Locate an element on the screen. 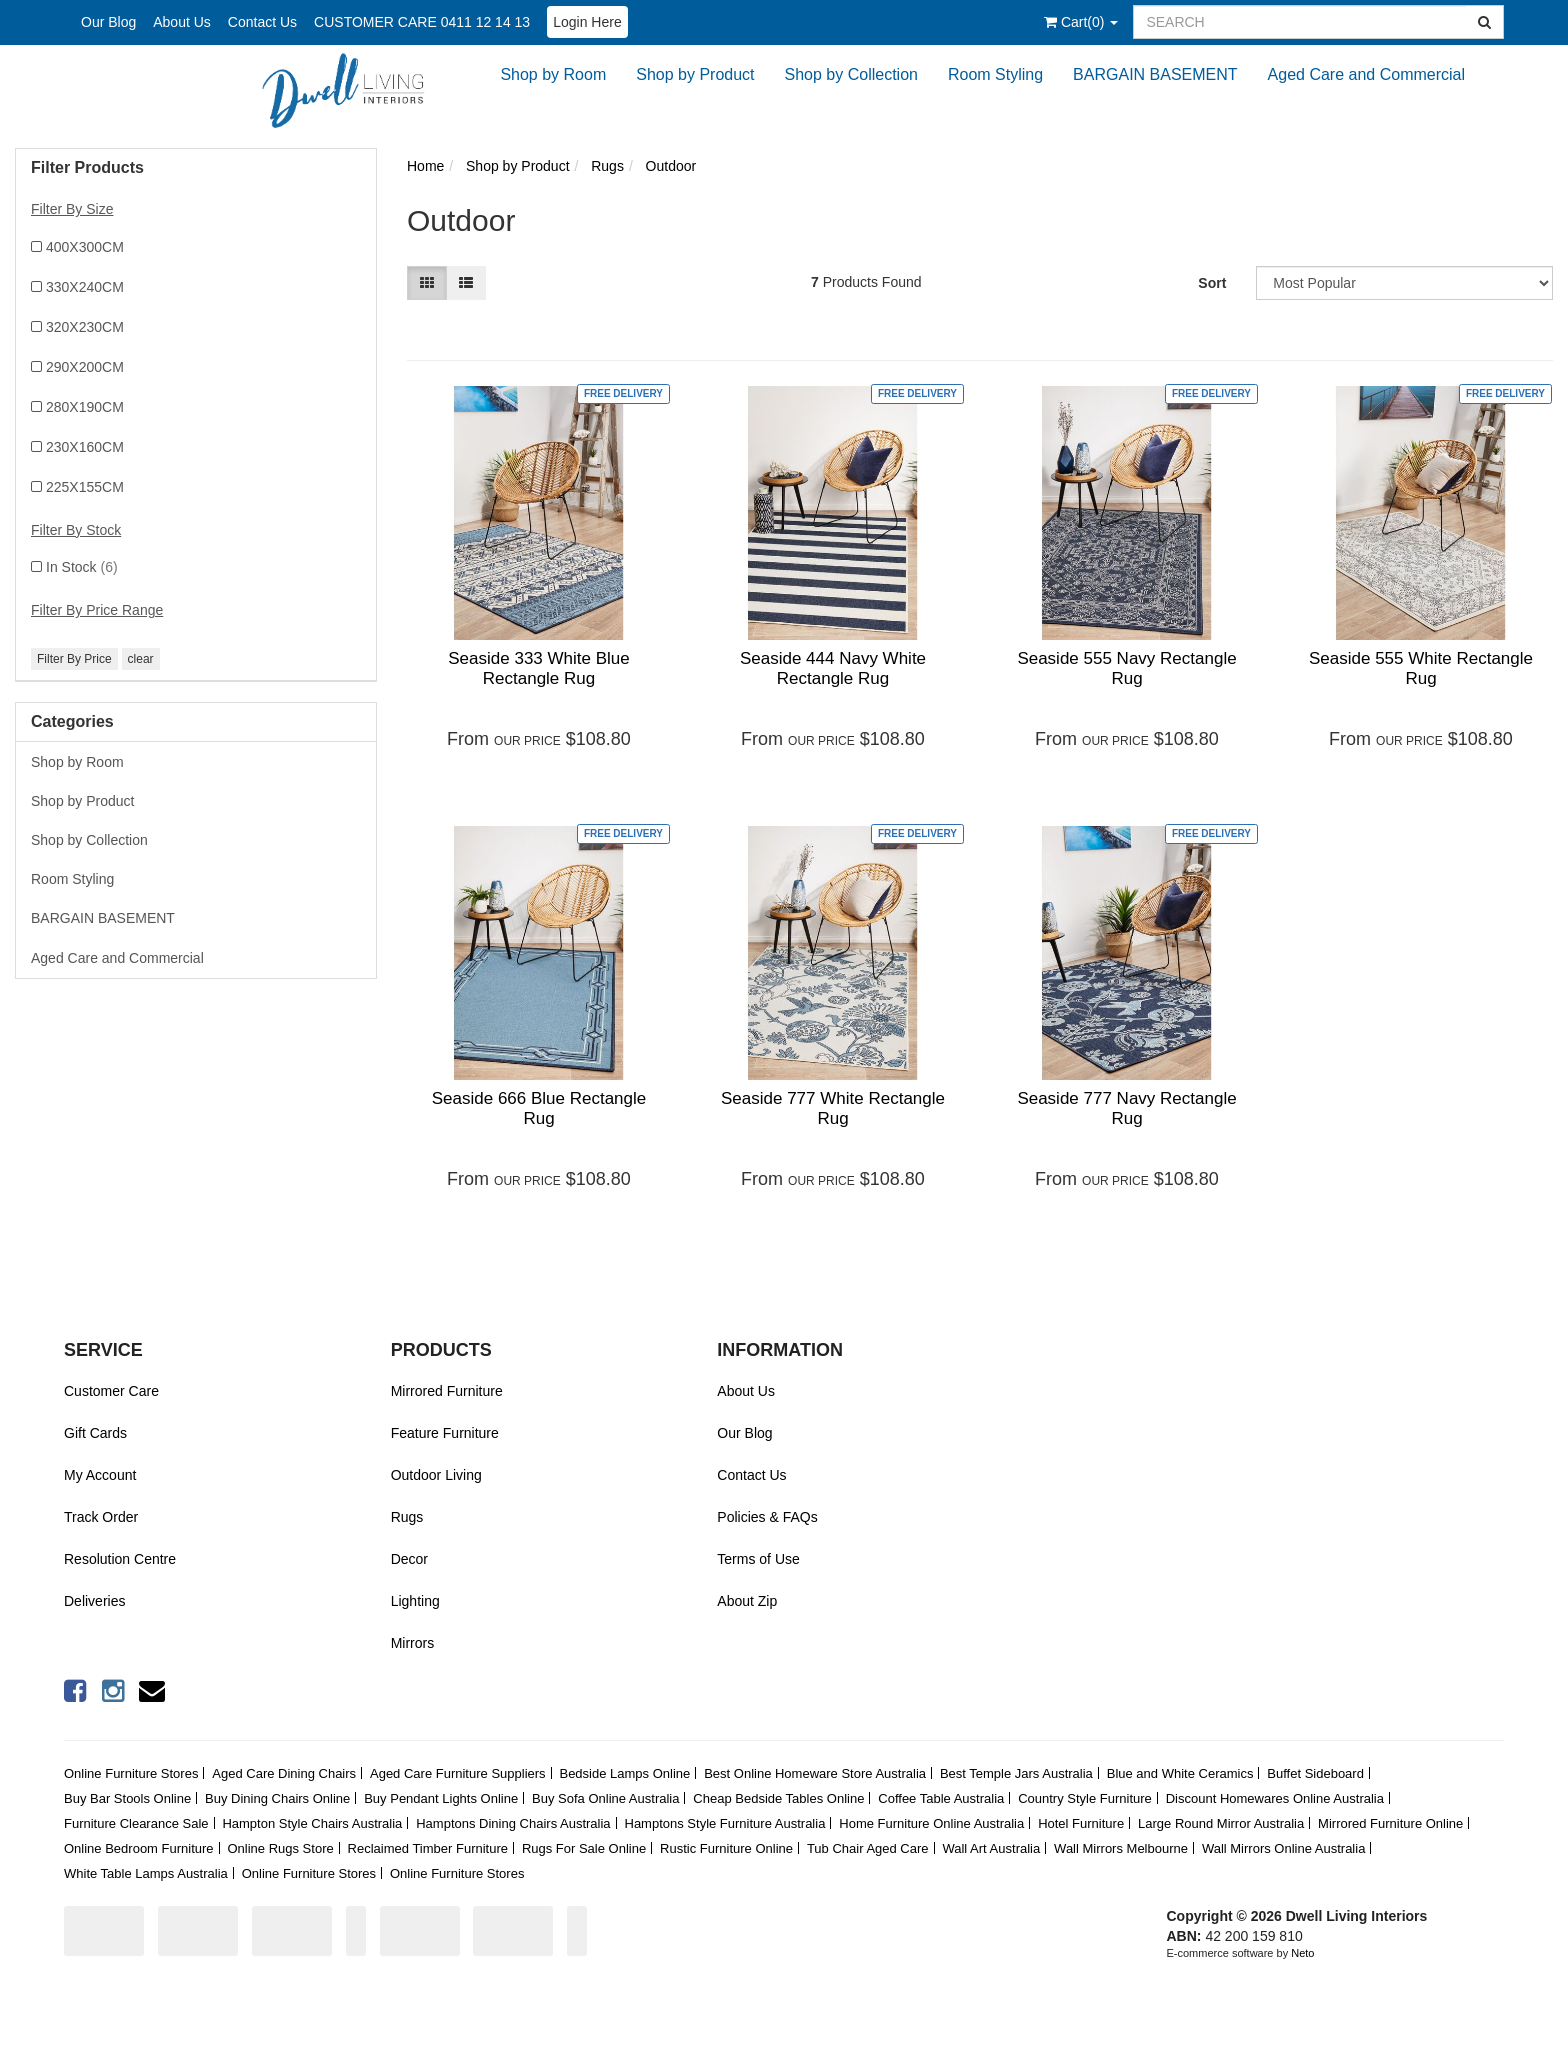 The image size is (1568, 2062). 280X190CM is located at coordinates (85, 407).